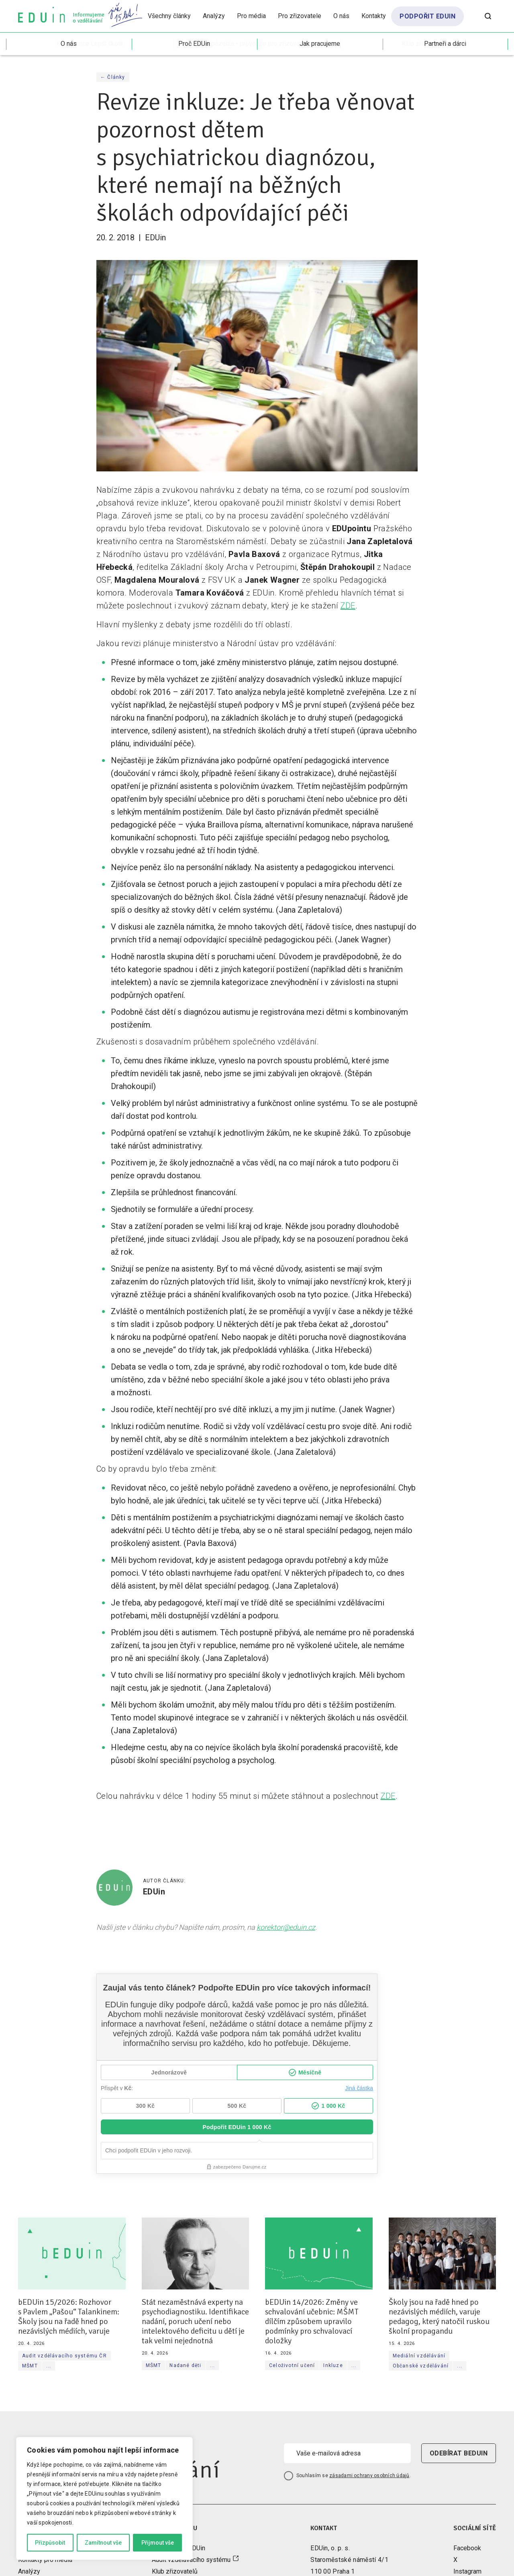  What do you see at coordinates (488, 16) in the screenshot?
I see `[Otevřít vyhledávání]` at bounding box center [488, 16].